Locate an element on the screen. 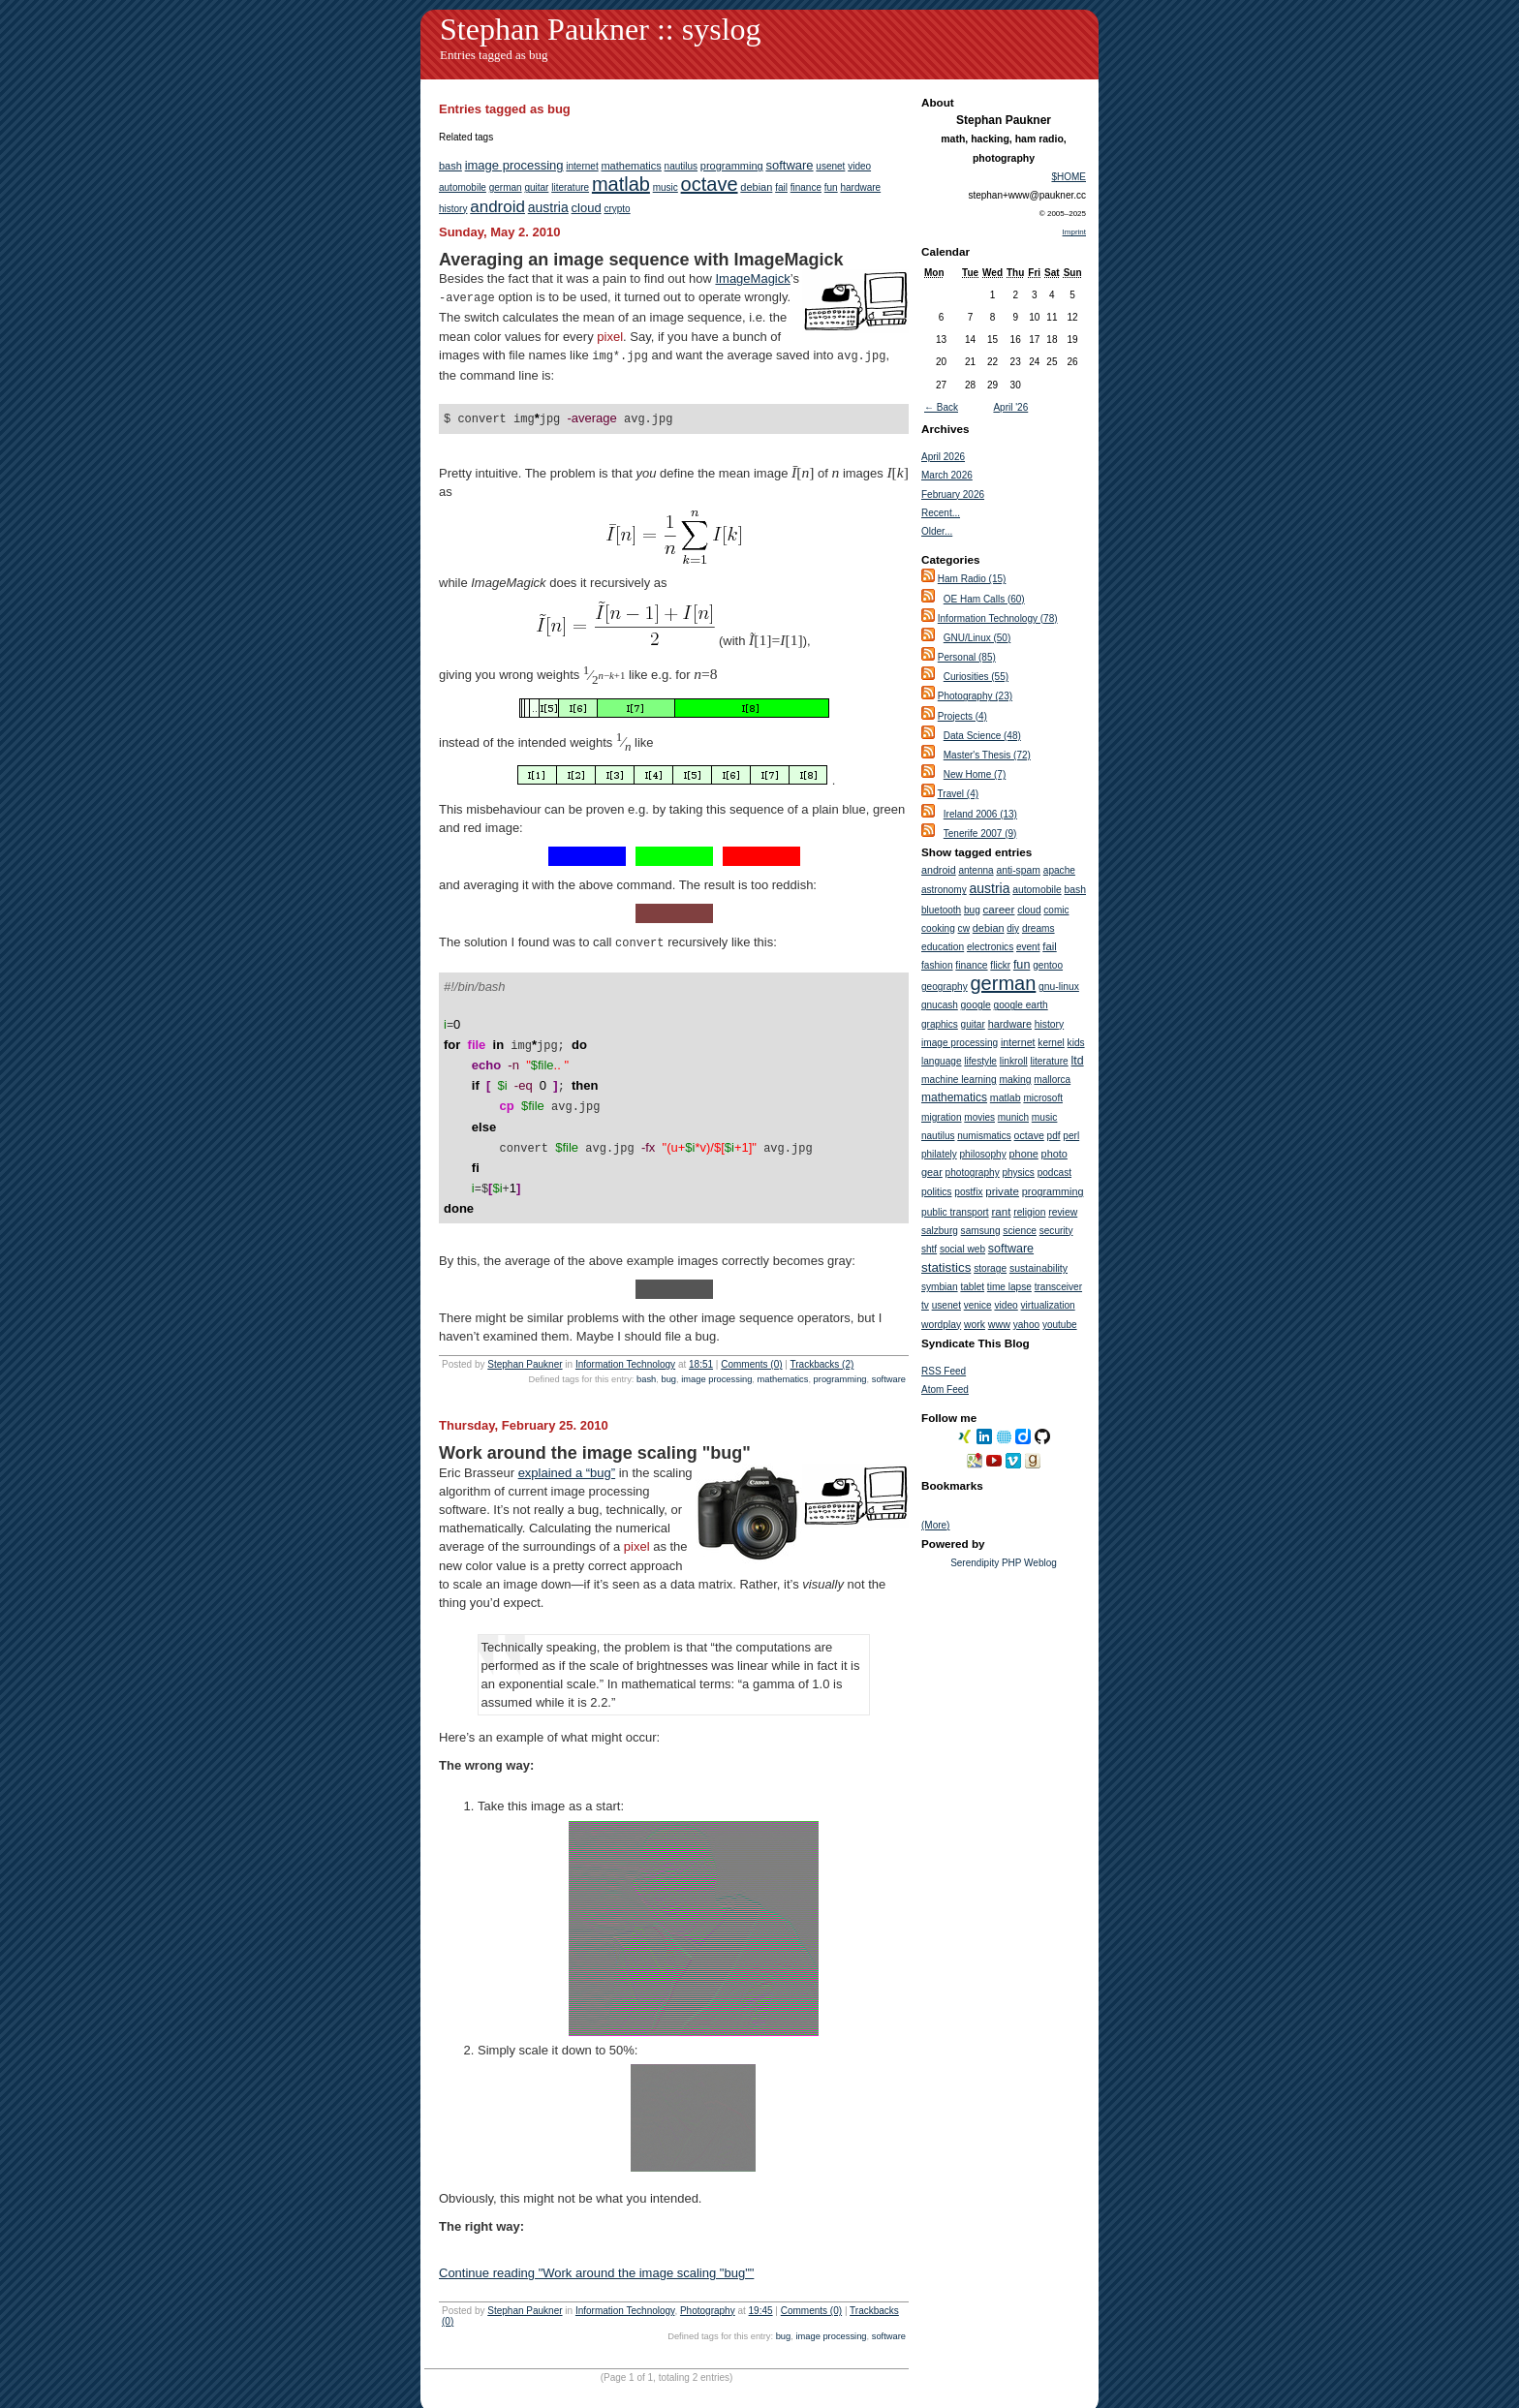 This screenshot has height=2408, width=1519. review is located at coordinates (1062, 1212).